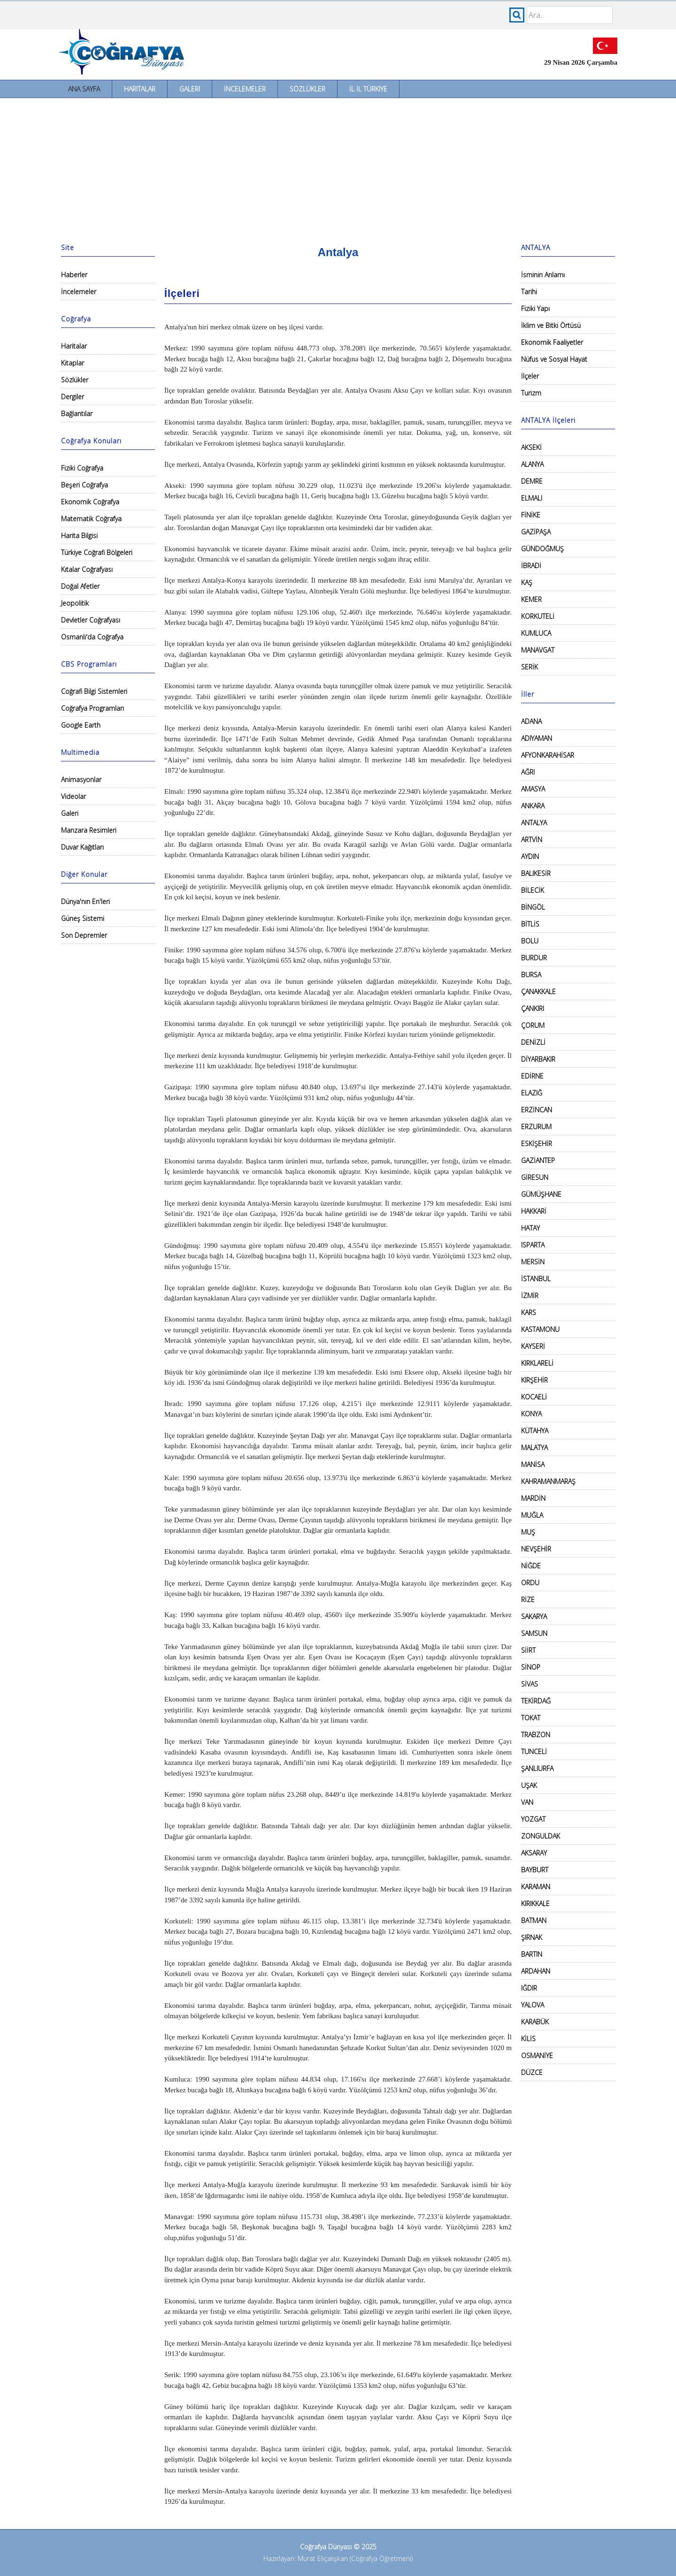  What do you see at coordinates (540, 1835) in the screenshot?
I see `ZONGULDAK` at bounding box center [540, 1835].